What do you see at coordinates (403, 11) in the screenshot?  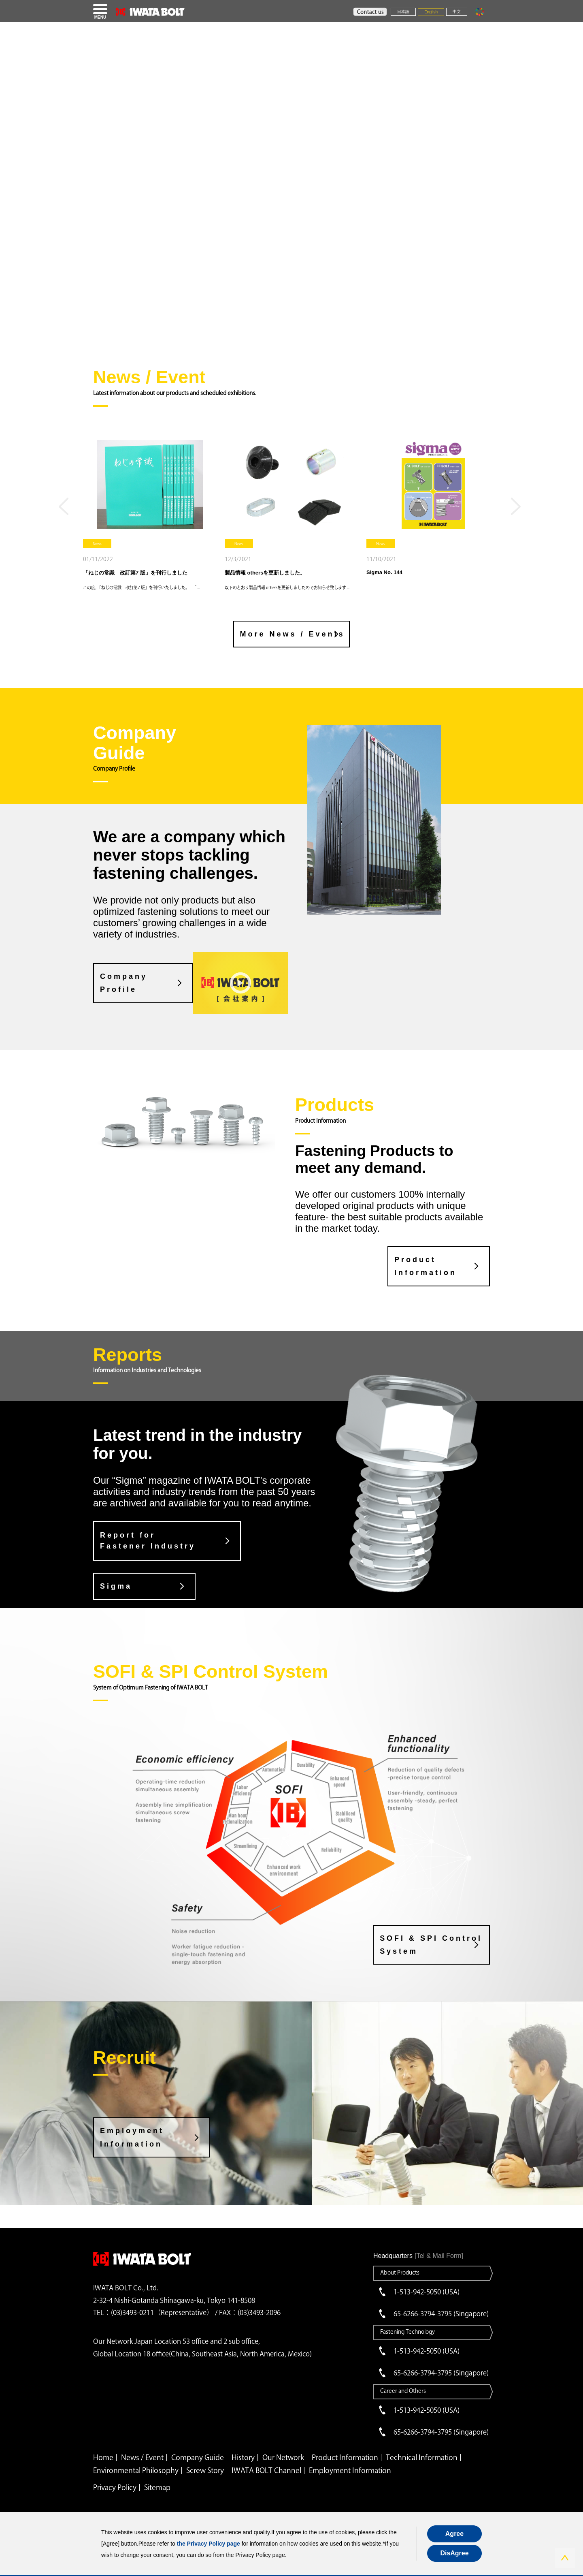 I see `日本語` at bounding box center [403, 11].